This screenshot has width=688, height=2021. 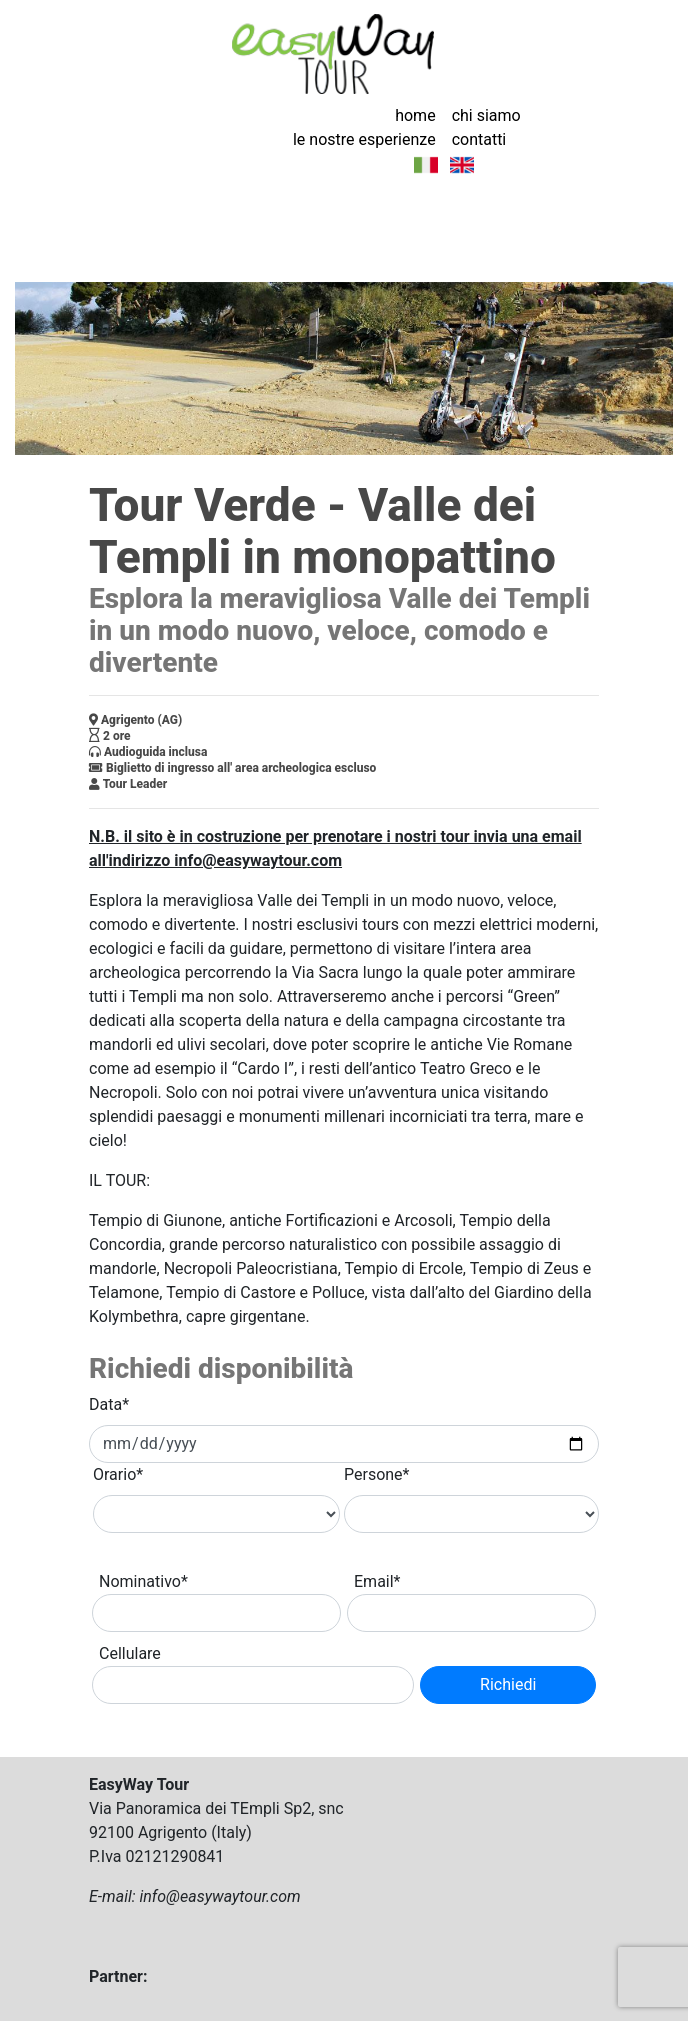 What do you see at coordinates (130, 1653) in the screenshot?
I see `Cellulare` at bounding box center [130, 1653].